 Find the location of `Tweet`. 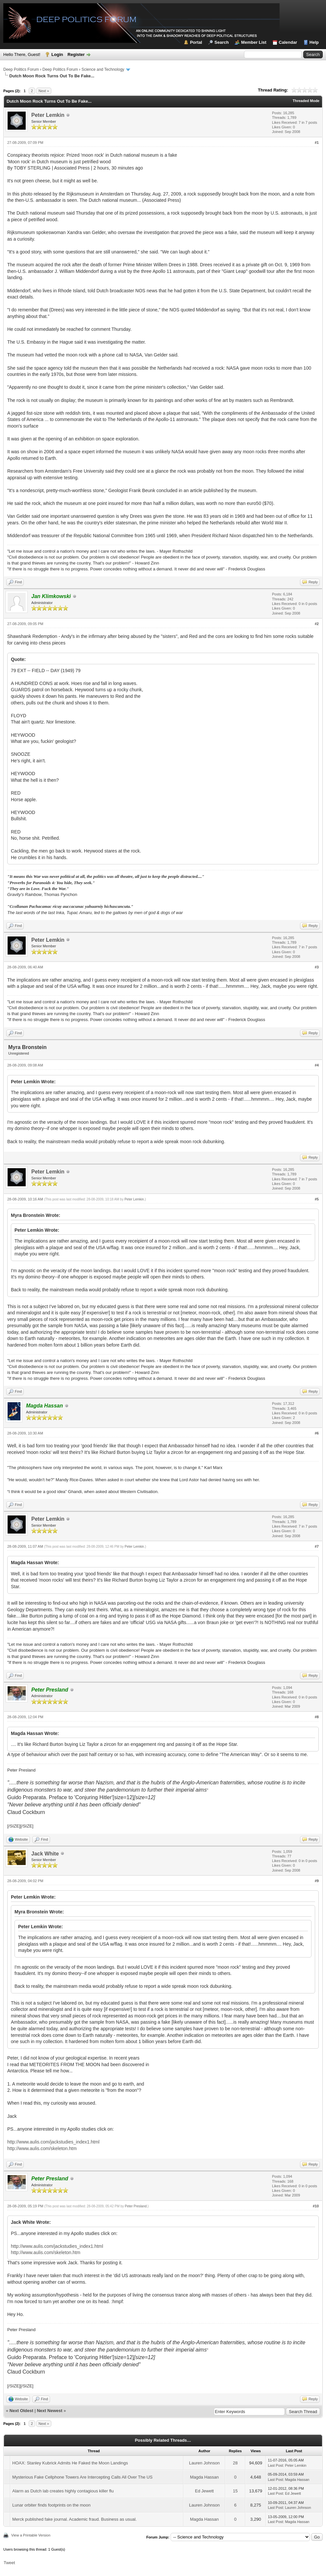

Tweet is located at coordinates (9, 2562).